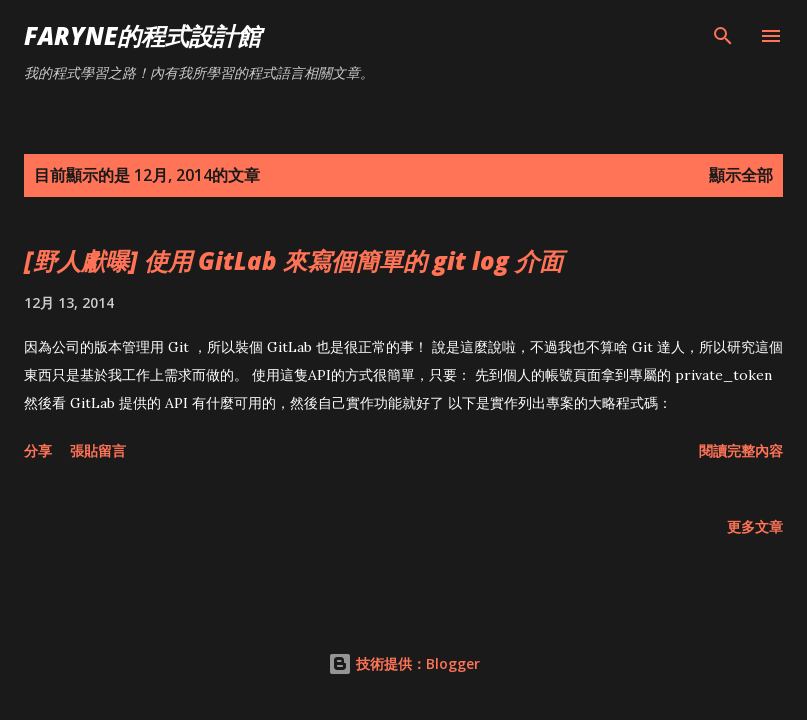  Describe the element at coordinates (293, 260) in the screenshot. I see `[野人獻曝] 使用 GitLab 來寫個簡單的 git log 介面` at that location.